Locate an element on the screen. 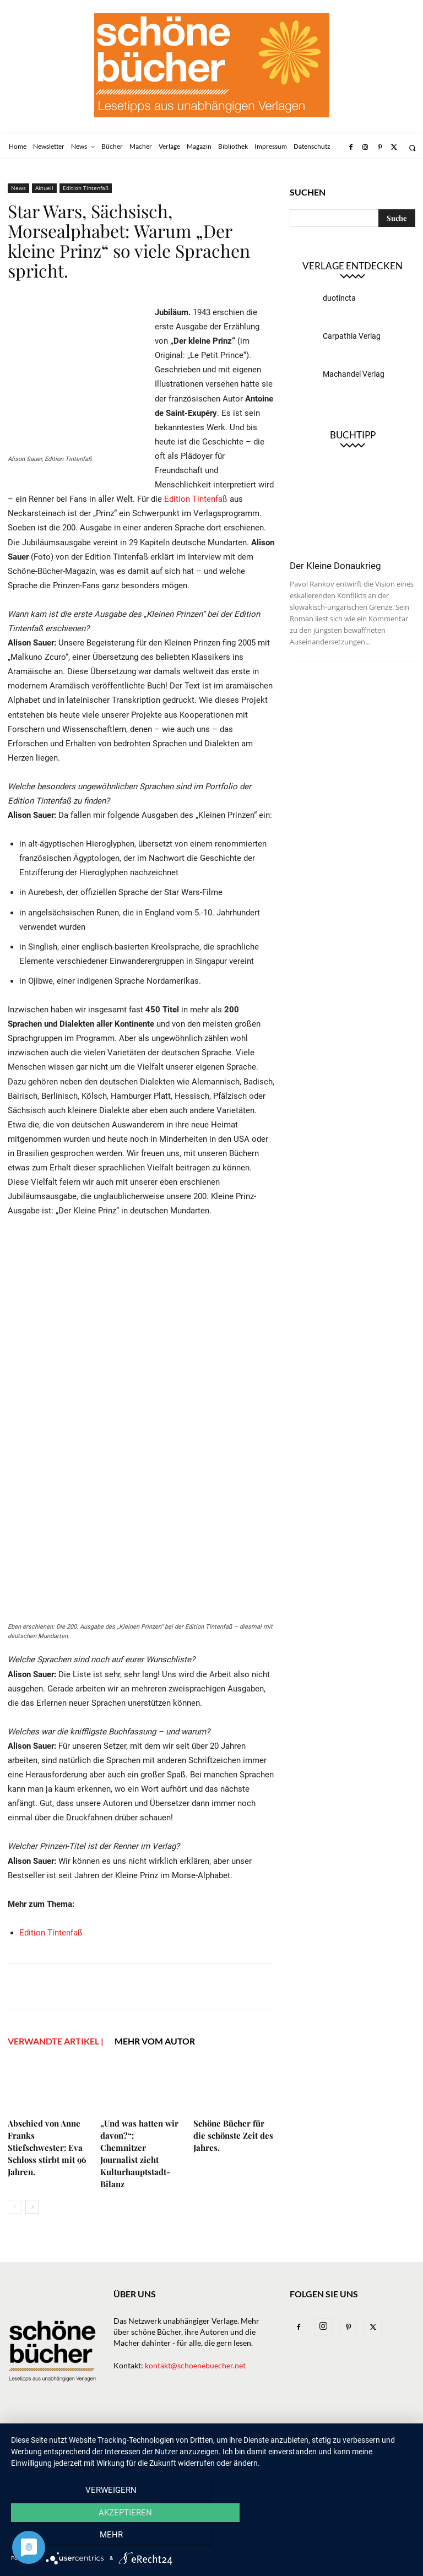 The width and height of the screenshot is (423, 2576). kontakt@schoenebuecher.net is located at coordinates (195, 2365).